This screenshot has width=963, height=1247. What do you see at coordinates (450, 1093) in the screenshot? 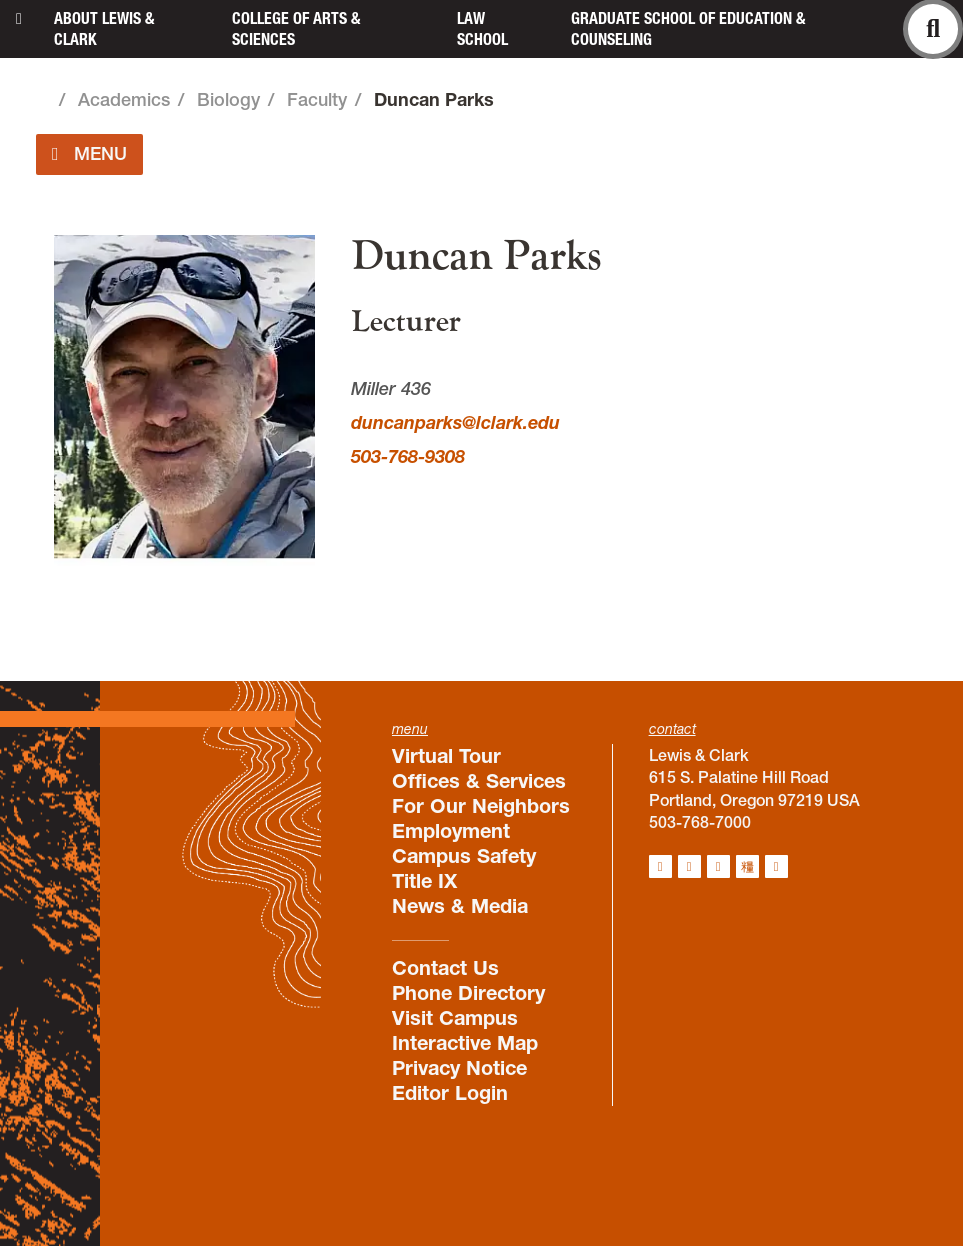
I see `Editor Login` at bounding box center [450, 1093].